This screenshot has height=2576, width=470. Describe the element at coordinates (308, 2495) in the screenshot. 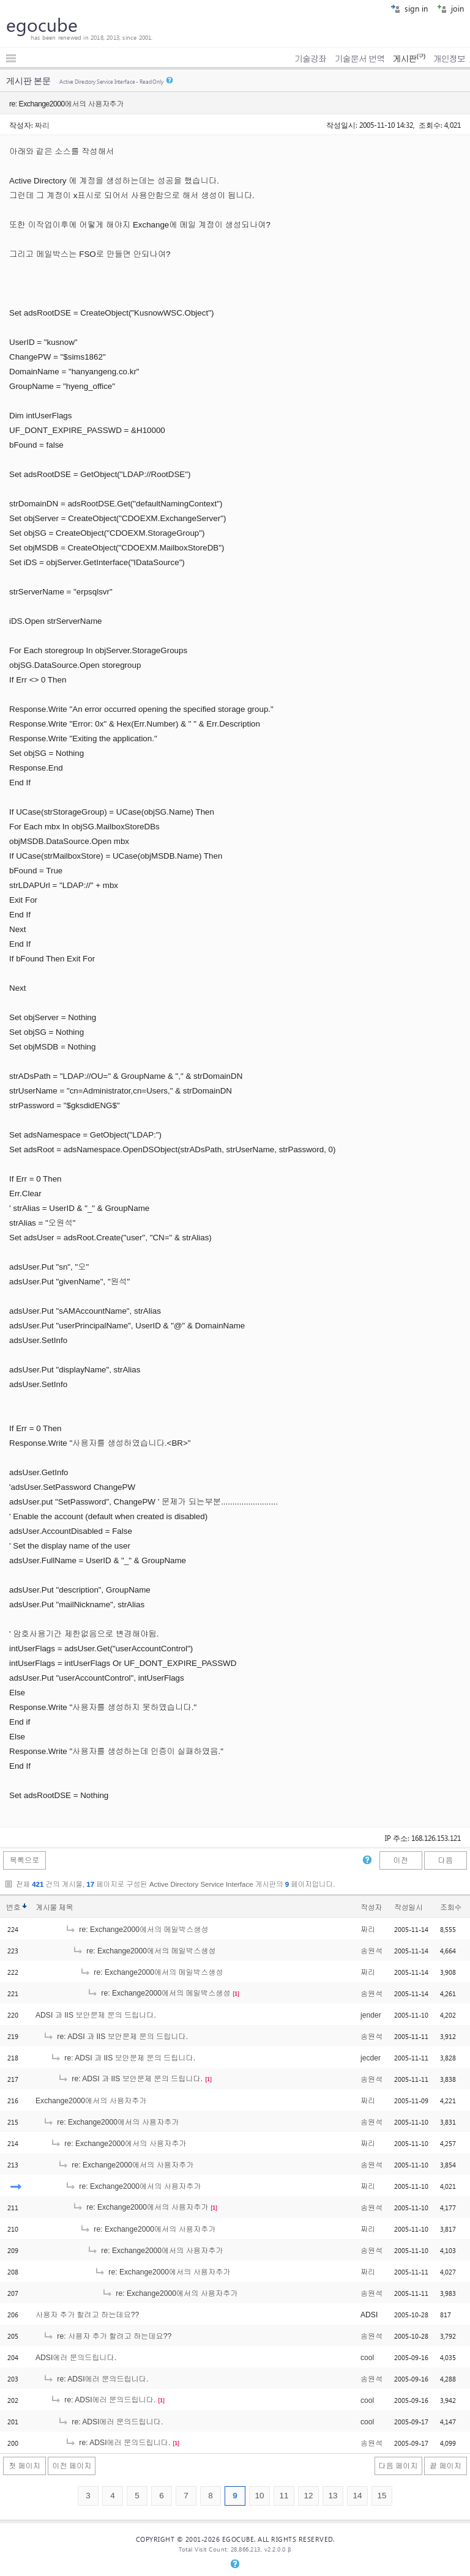

I see `12` at that location.